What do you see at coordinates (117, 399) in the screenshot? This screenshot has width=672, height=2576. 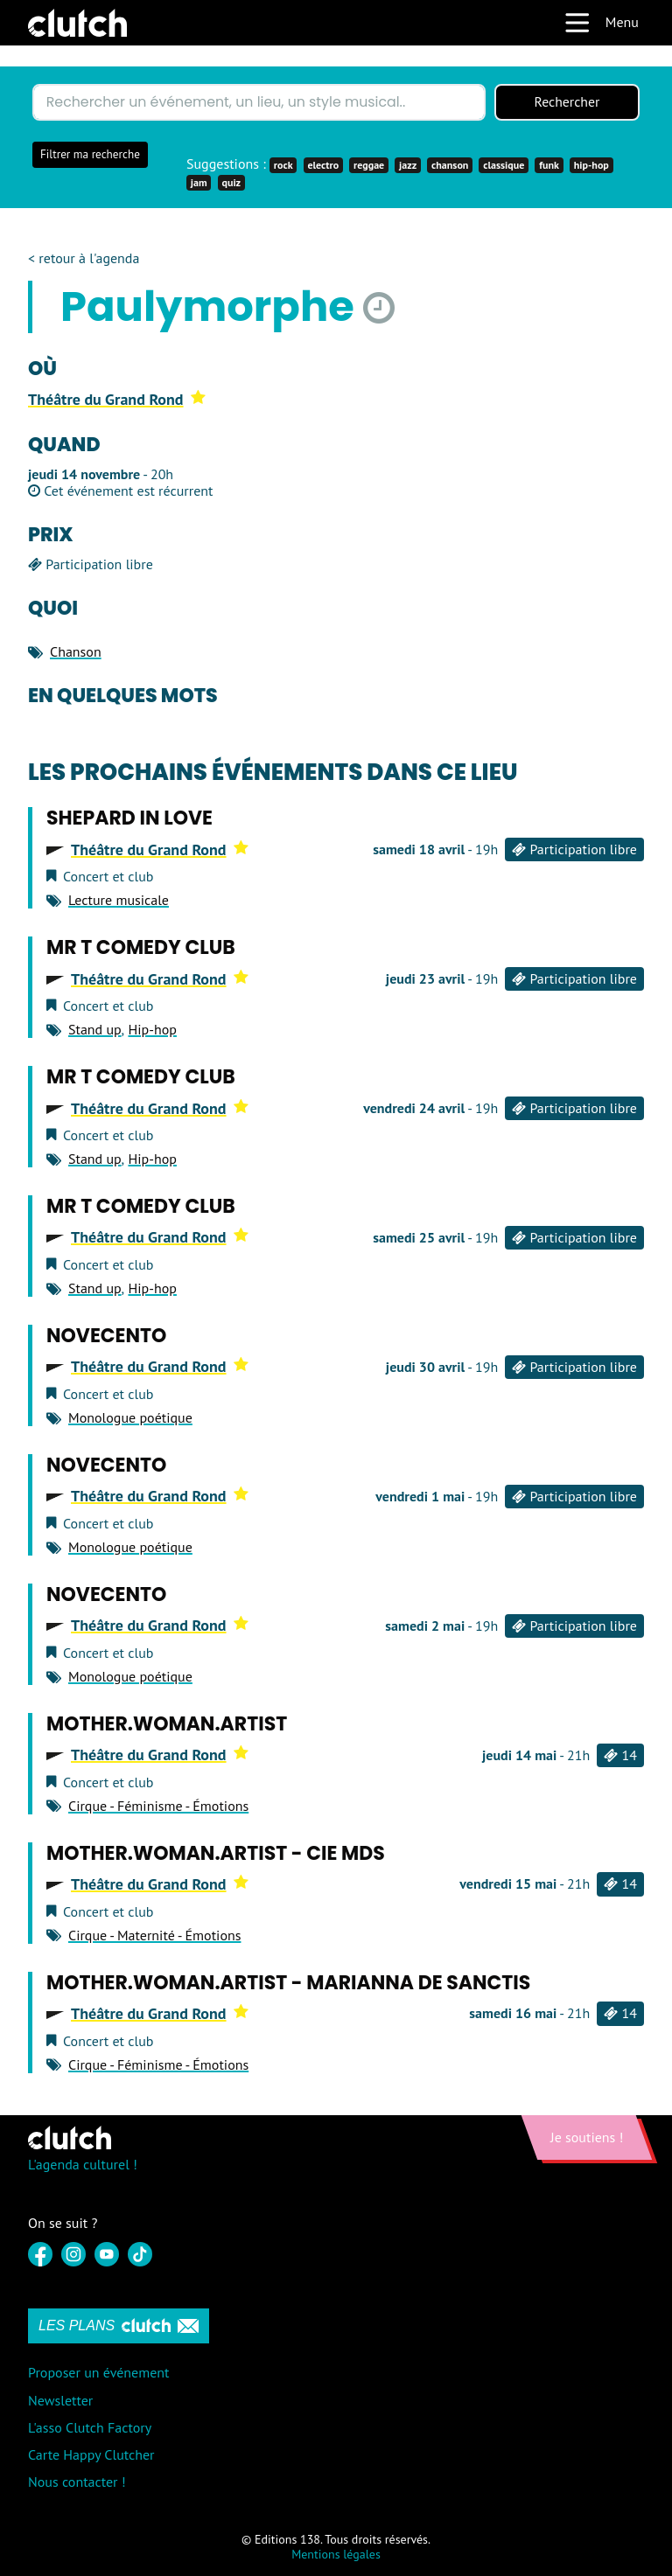 I see `Théâtre du Grand Rond` at bounding box center [117, 399].